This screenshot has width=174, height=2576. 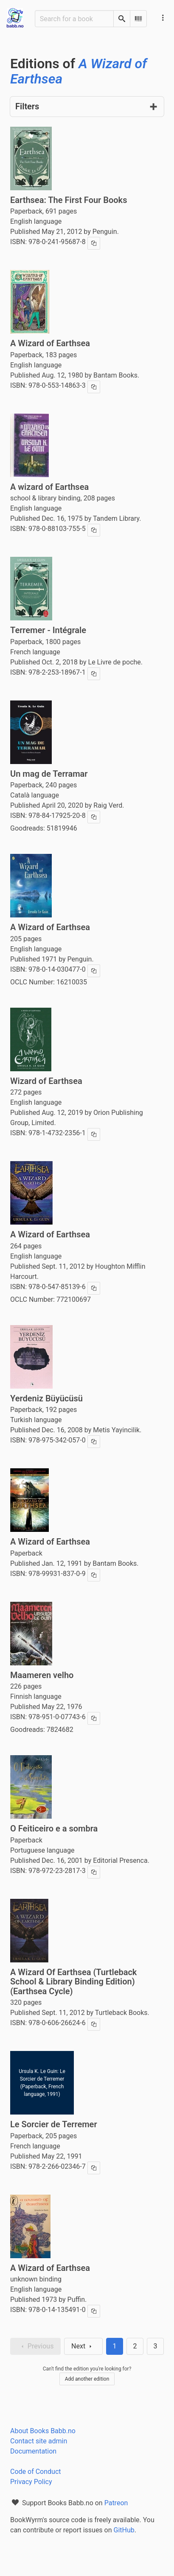 What do you see at coordinates (73, 1981) in the screenshot?
I see `A Wizard Of Earthsea (Turtleback School & Library Binding Edition) (Earthsea Cycle)` at bounding box center [73, 1981].